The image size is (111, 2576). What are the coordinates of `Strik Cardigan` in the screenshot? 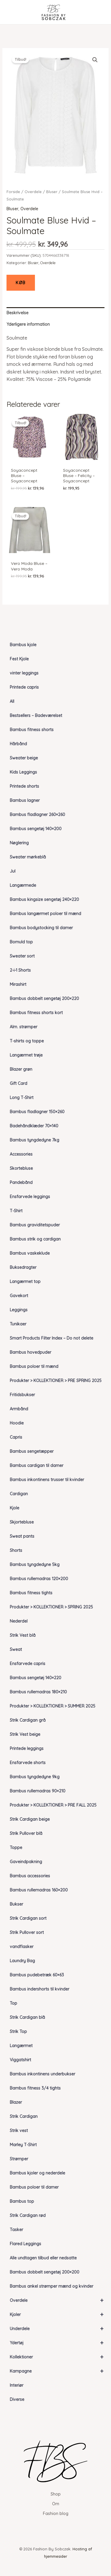 It's located at (24, 2116).